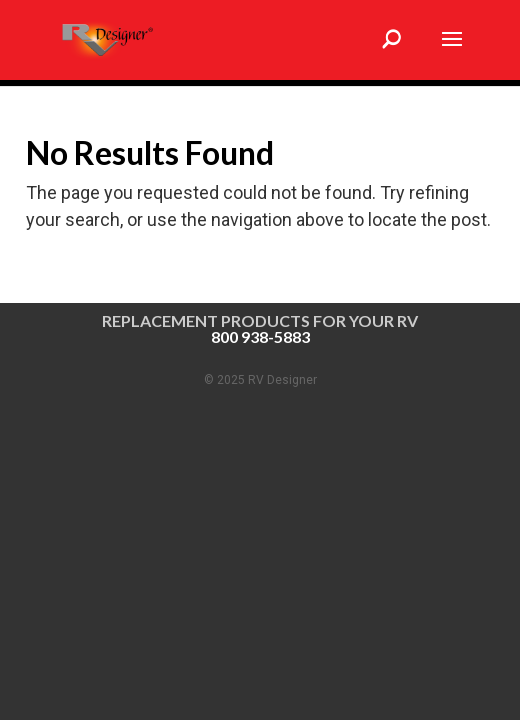 The image size is (520, 720). Describe the element at coordinates (260, 336) in the screenshot. I see `800 938-5883` at that location.